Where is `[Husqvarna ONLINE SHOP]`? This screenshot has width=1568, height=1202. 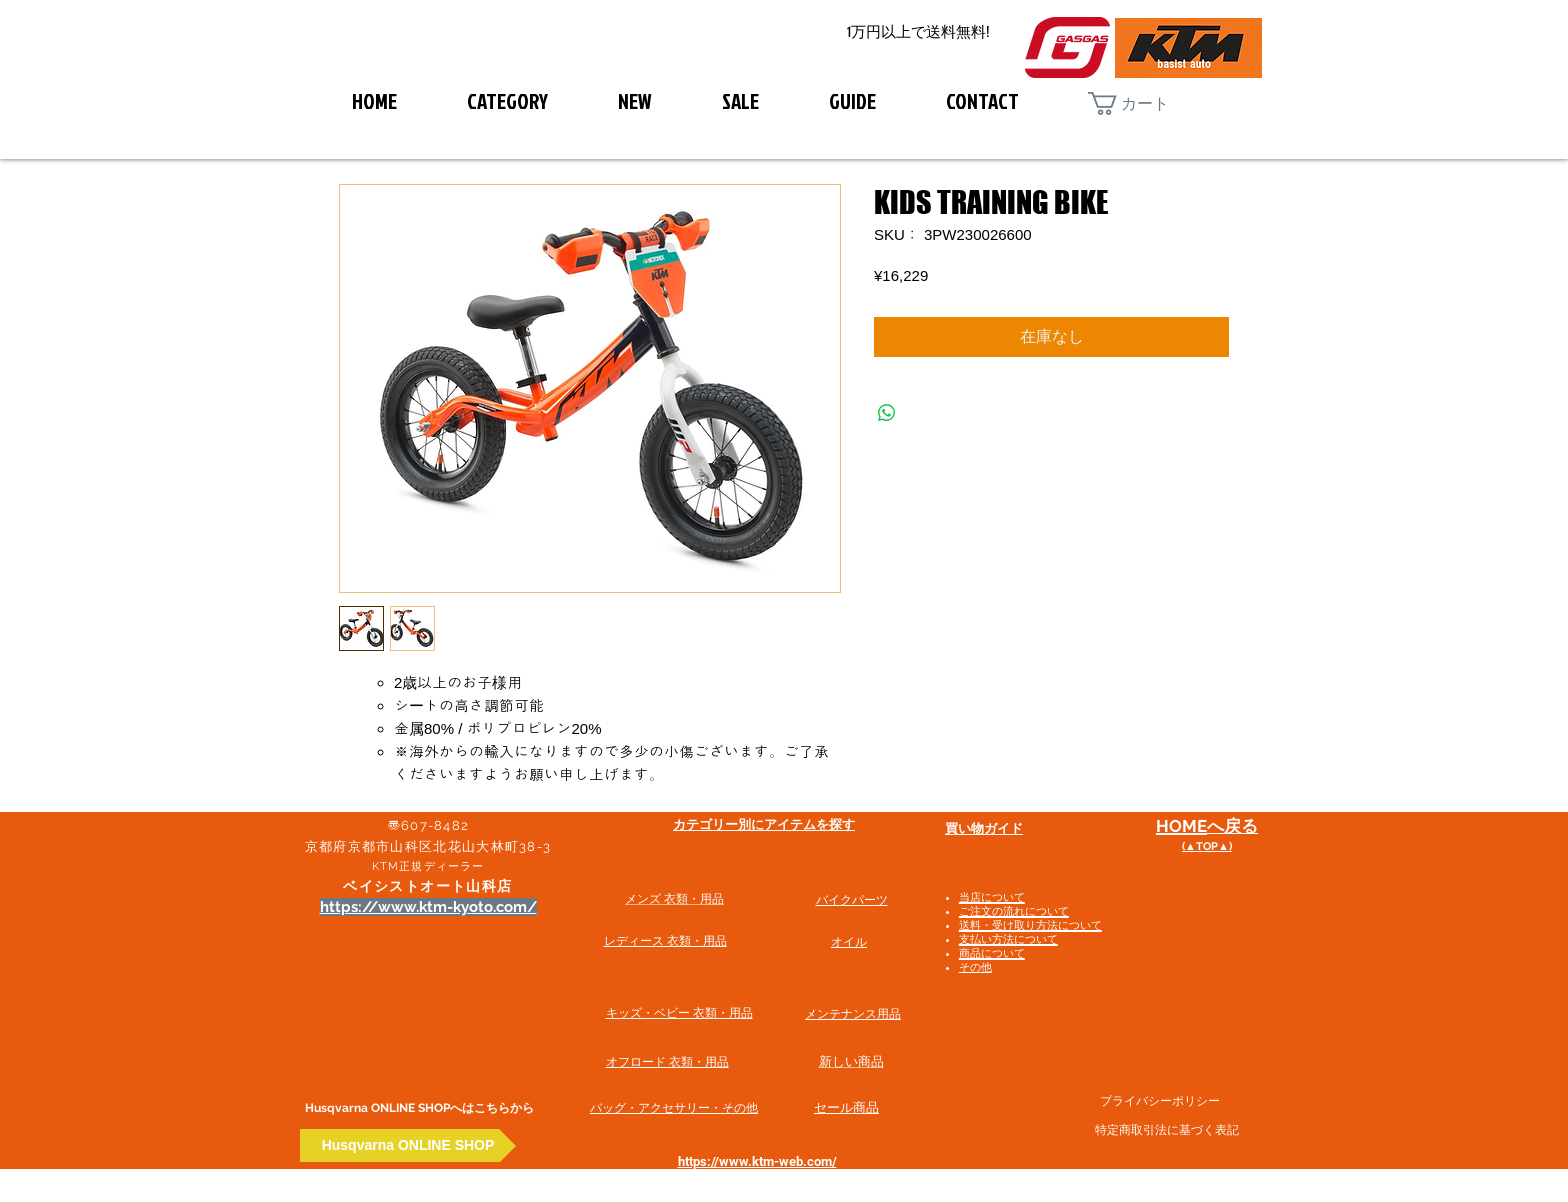
[Husqvarna ONLINE SHOP] is located at coordinates (408, 1145).